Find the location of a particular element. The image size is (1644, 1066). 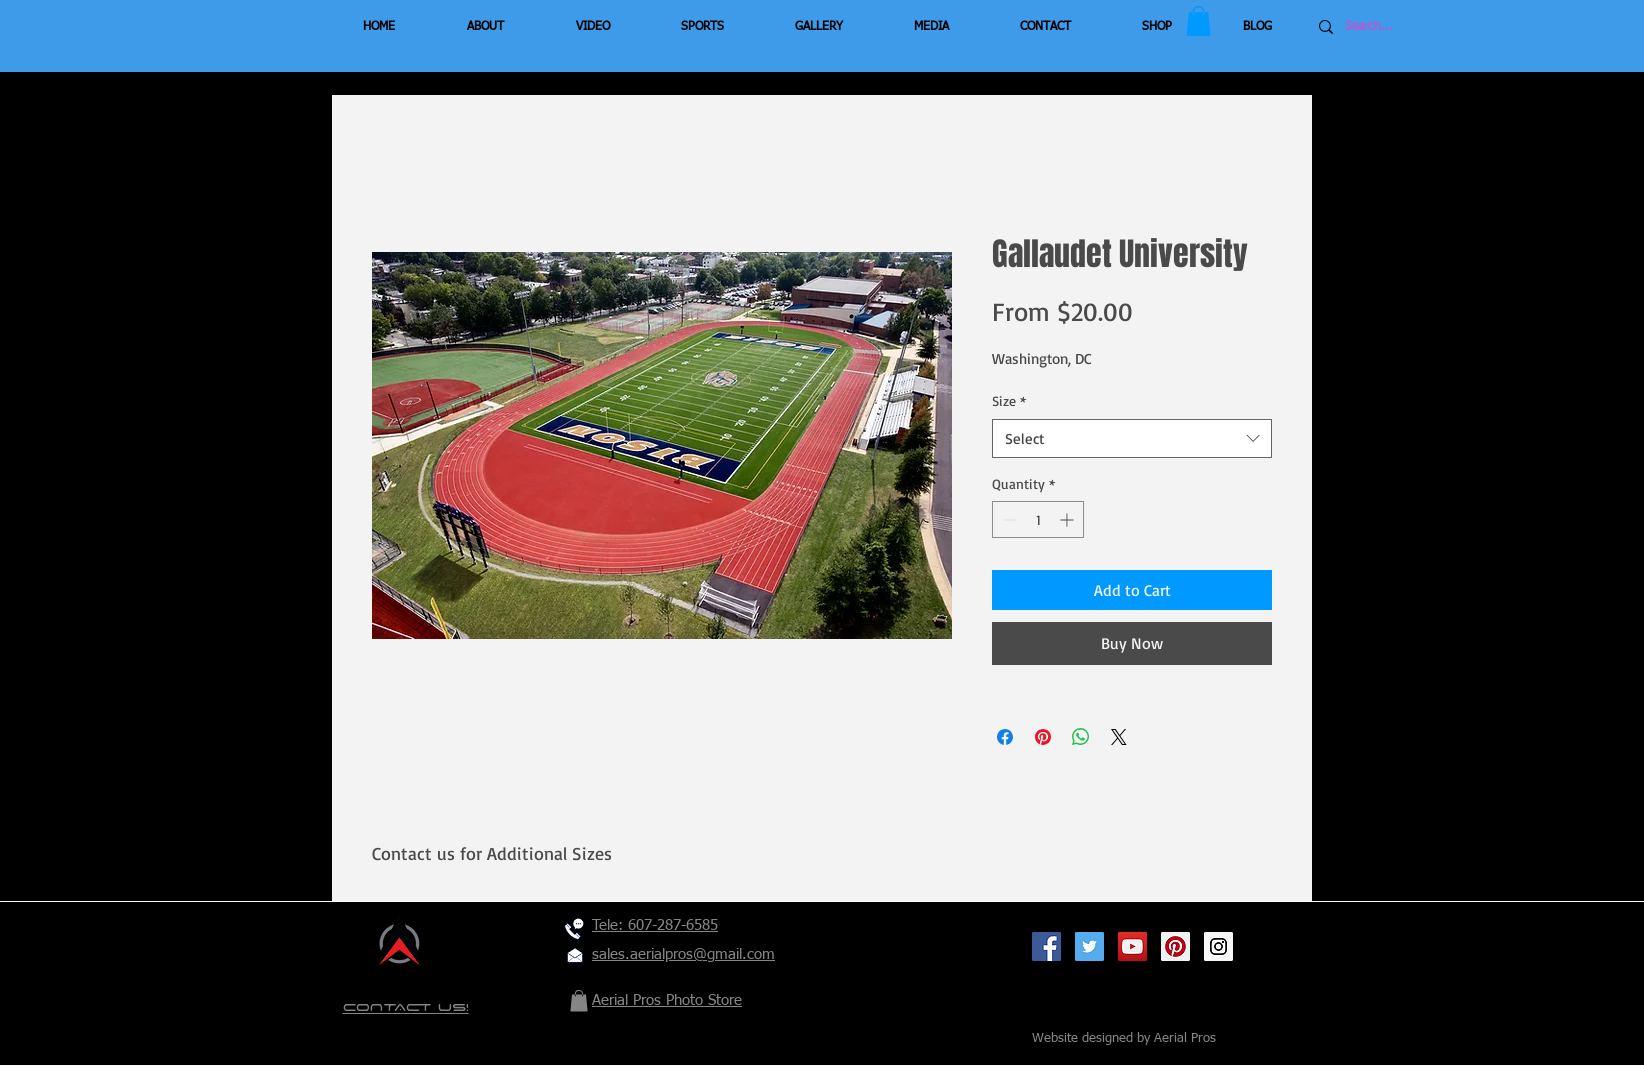

[Share on Facebook] is located at coordinates (1005, 737).